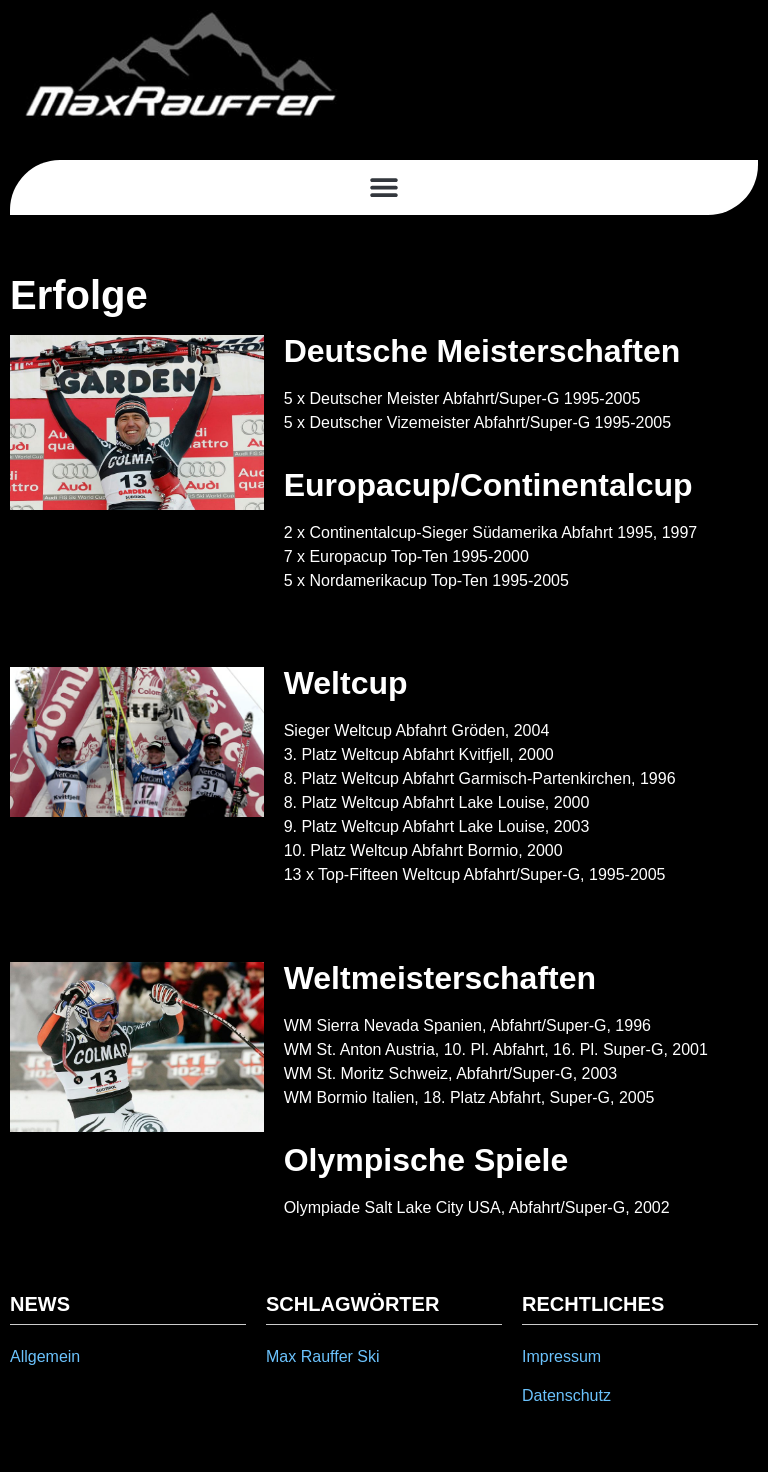  What do you see at coordinates (566, 1395) in the screenshot?
I see `Datenschutz` at bounding box center [566, 1395].